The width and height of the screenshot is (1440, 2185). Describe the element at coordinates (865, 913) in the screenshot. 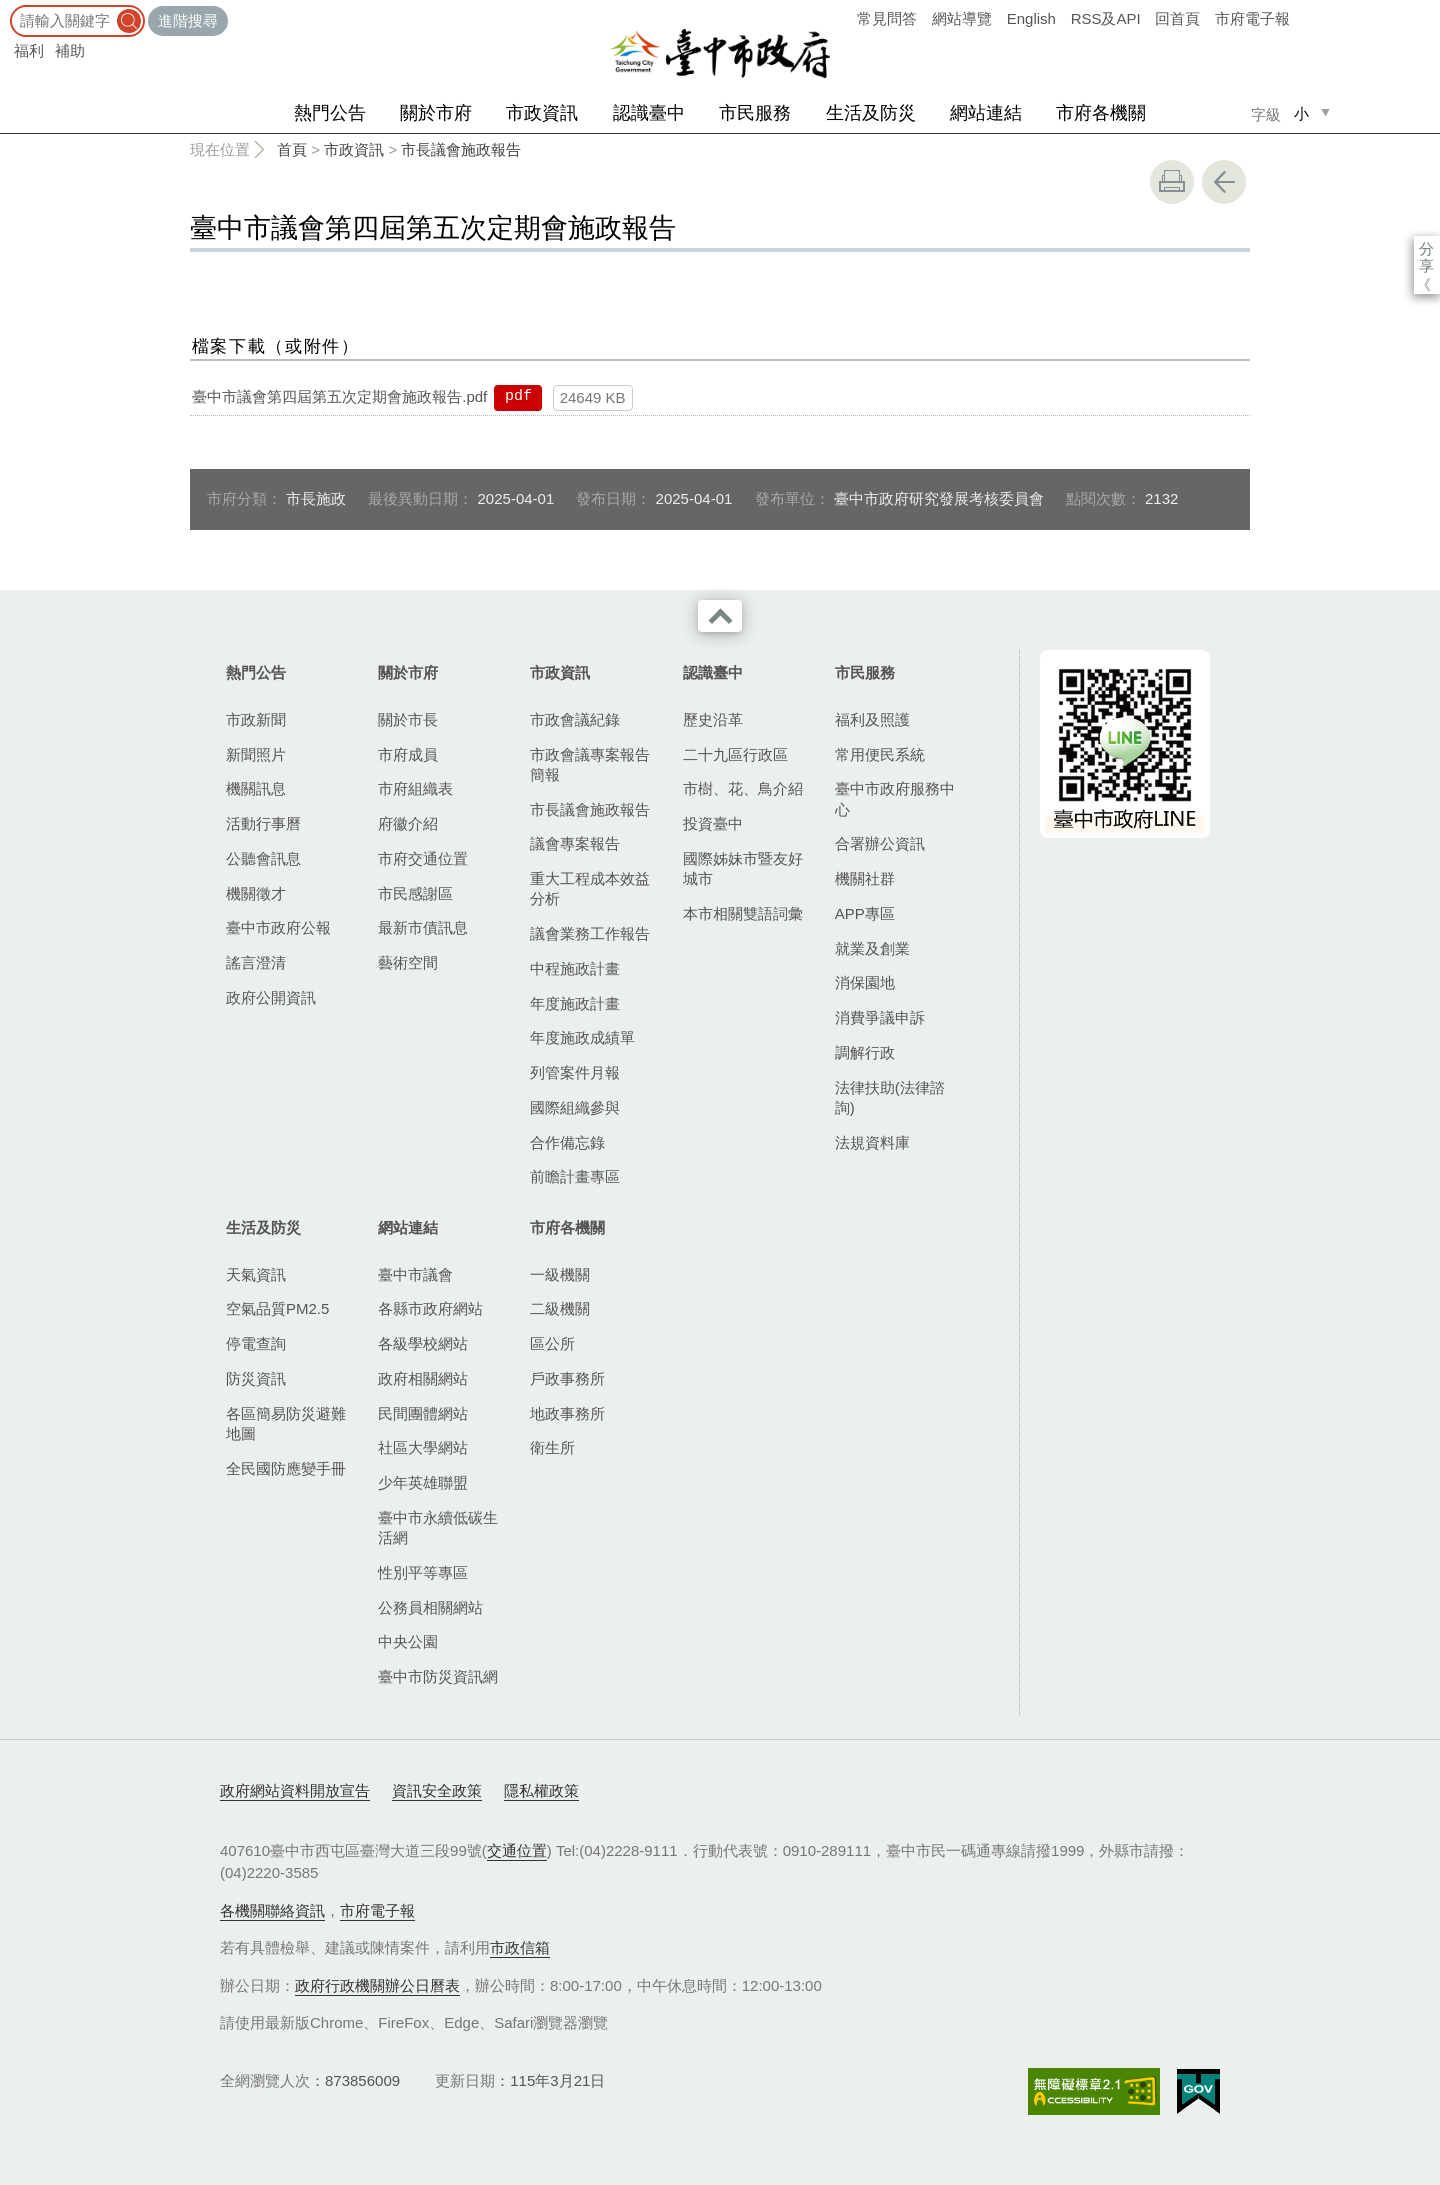

I see `APP專區` at that location.